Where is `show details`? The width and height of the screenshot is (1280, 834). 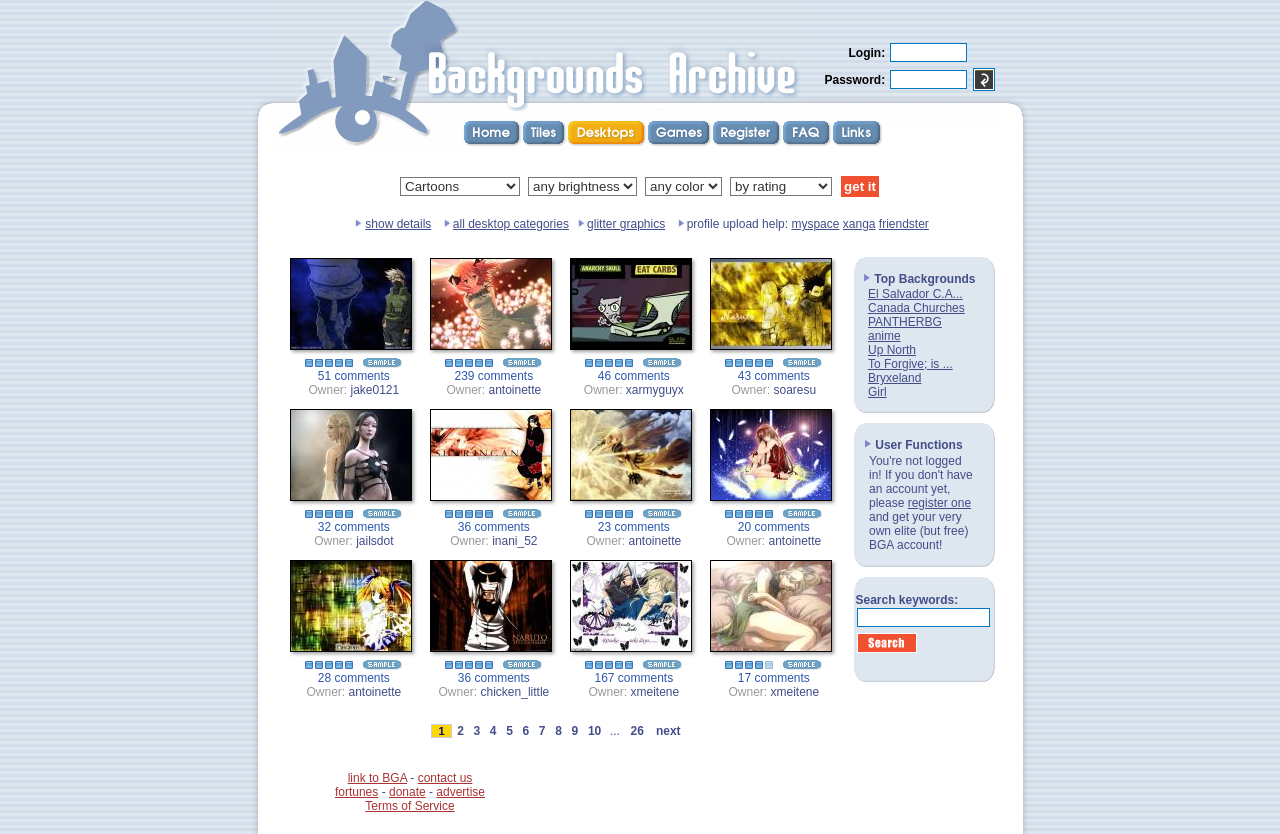
show details is located at coordinates (398, 224).